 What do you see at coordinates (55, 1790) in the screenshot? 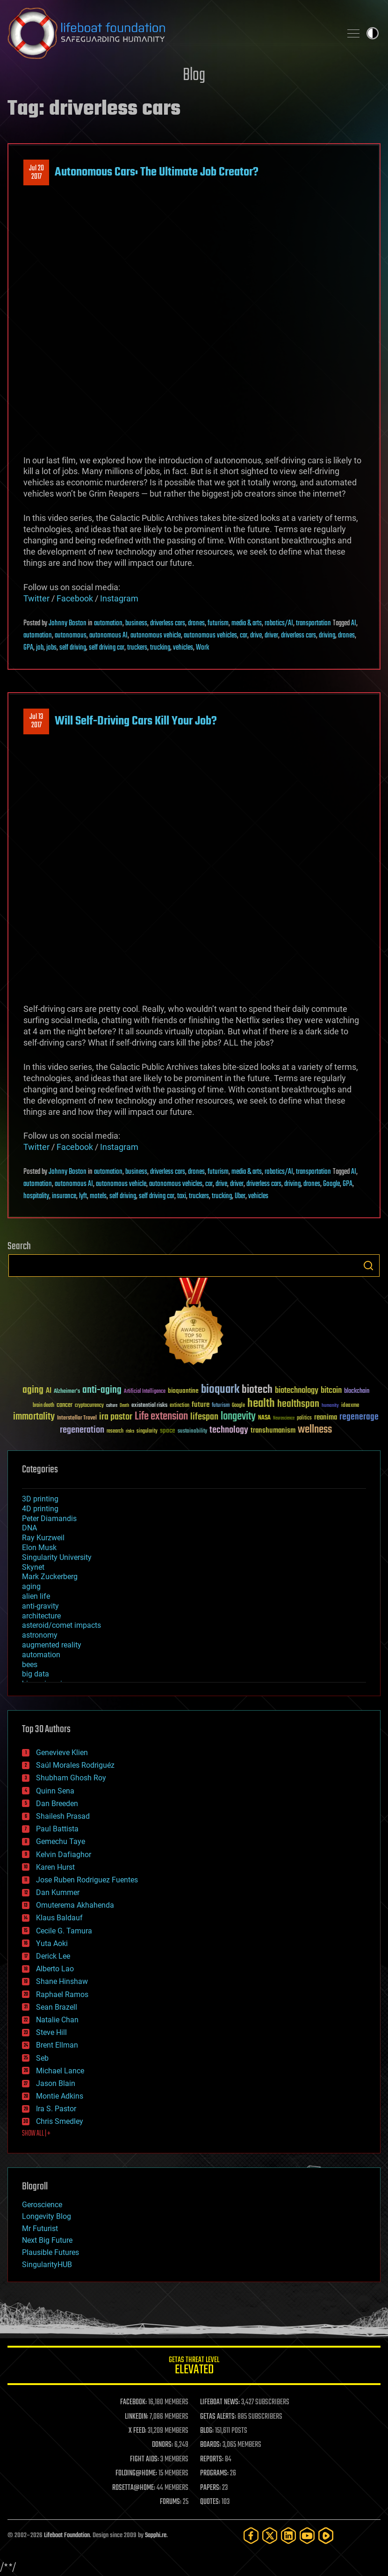
I see `Quinn Sena` at bounding box center [55, 1790].